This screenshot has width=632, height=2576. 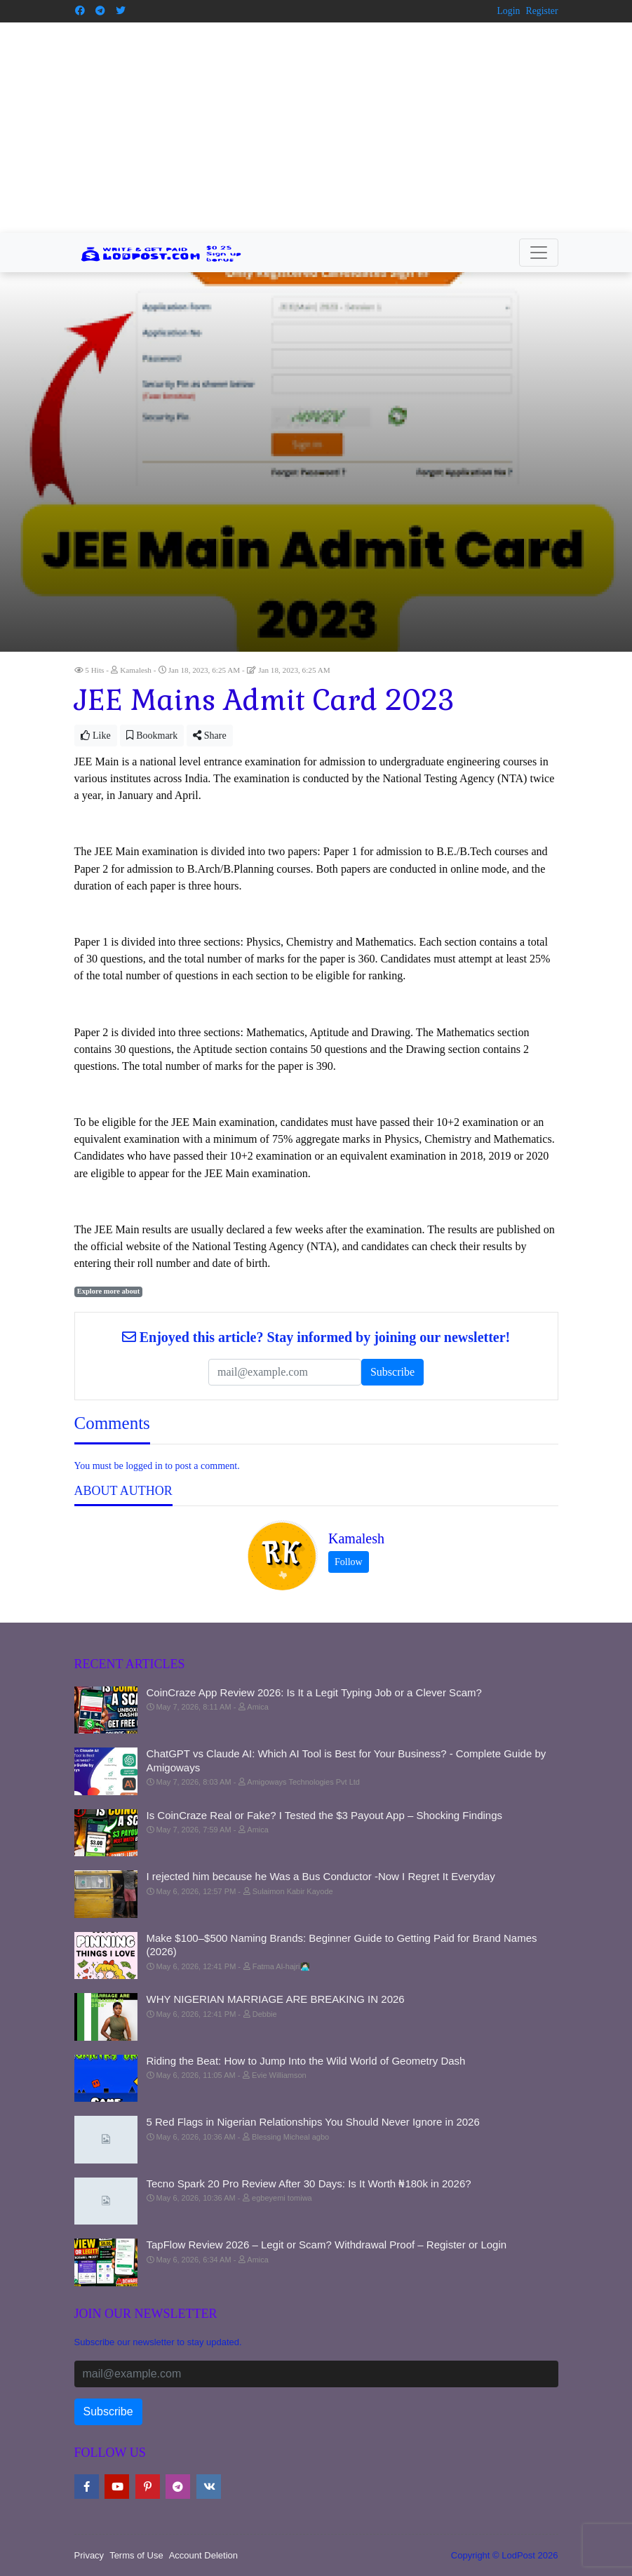 What do you see at coordinates (309, 2183) in the screenshot?
I see `Tecno Spark 20 Pro Review After 30 Days: Is It Worth ₦180k in 2026?` at bounding box center [309, 2183].